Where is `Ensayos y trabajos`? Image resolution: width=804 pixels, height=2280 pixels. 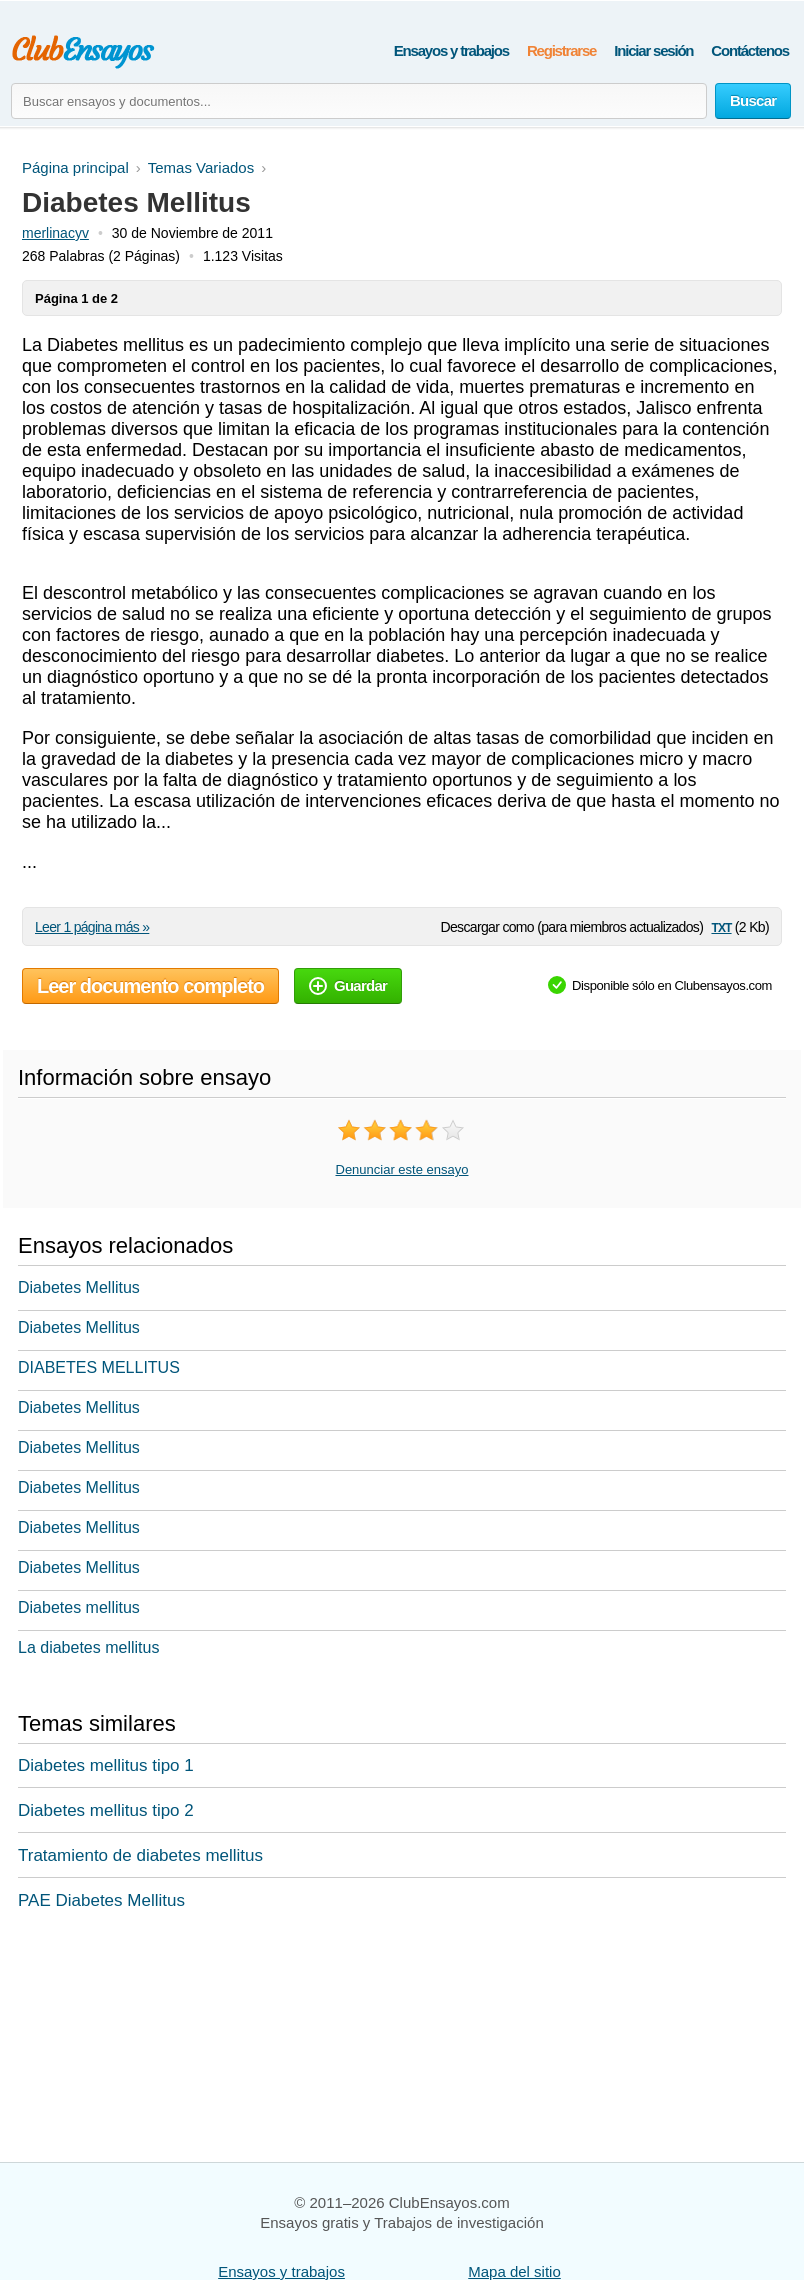
Ensayos y trabajos is located at coordinates (451, 50).